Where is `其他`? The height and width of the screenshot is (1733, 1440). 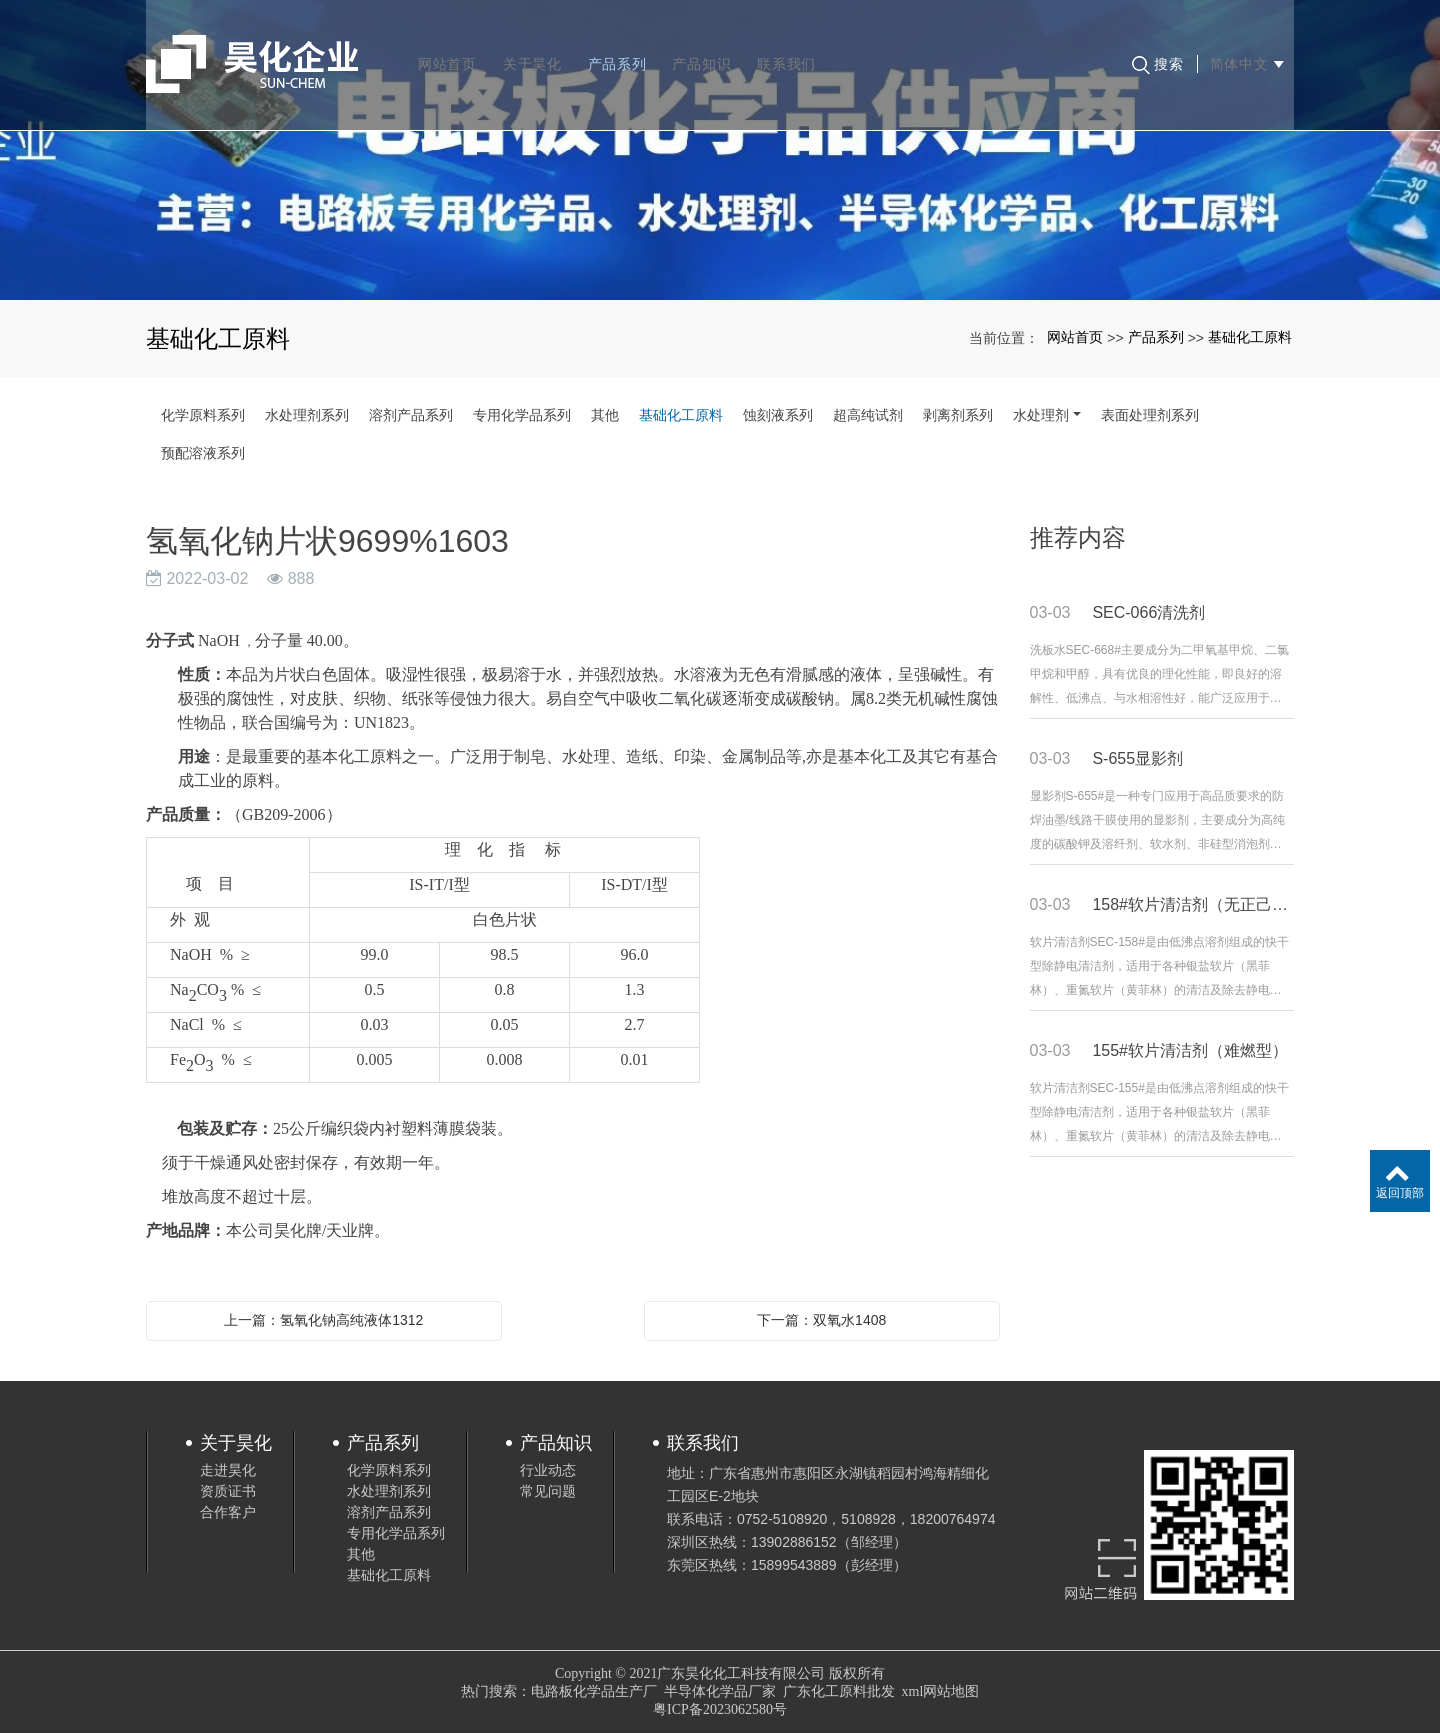
其他 is located at coordinates (605, 415).